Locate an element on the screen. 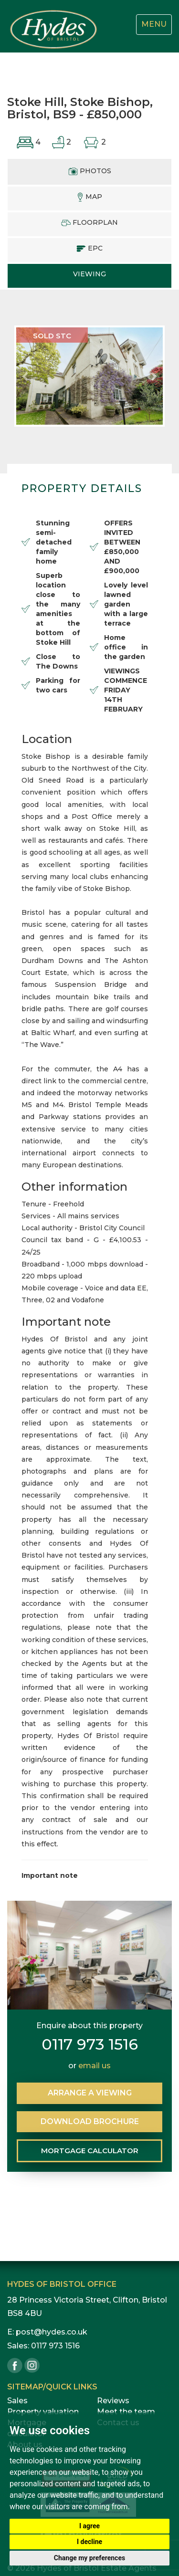 This screenshot has width=179, height=2576. MORTGAGE CALCULATOR is located at coordinates (89, 2150).